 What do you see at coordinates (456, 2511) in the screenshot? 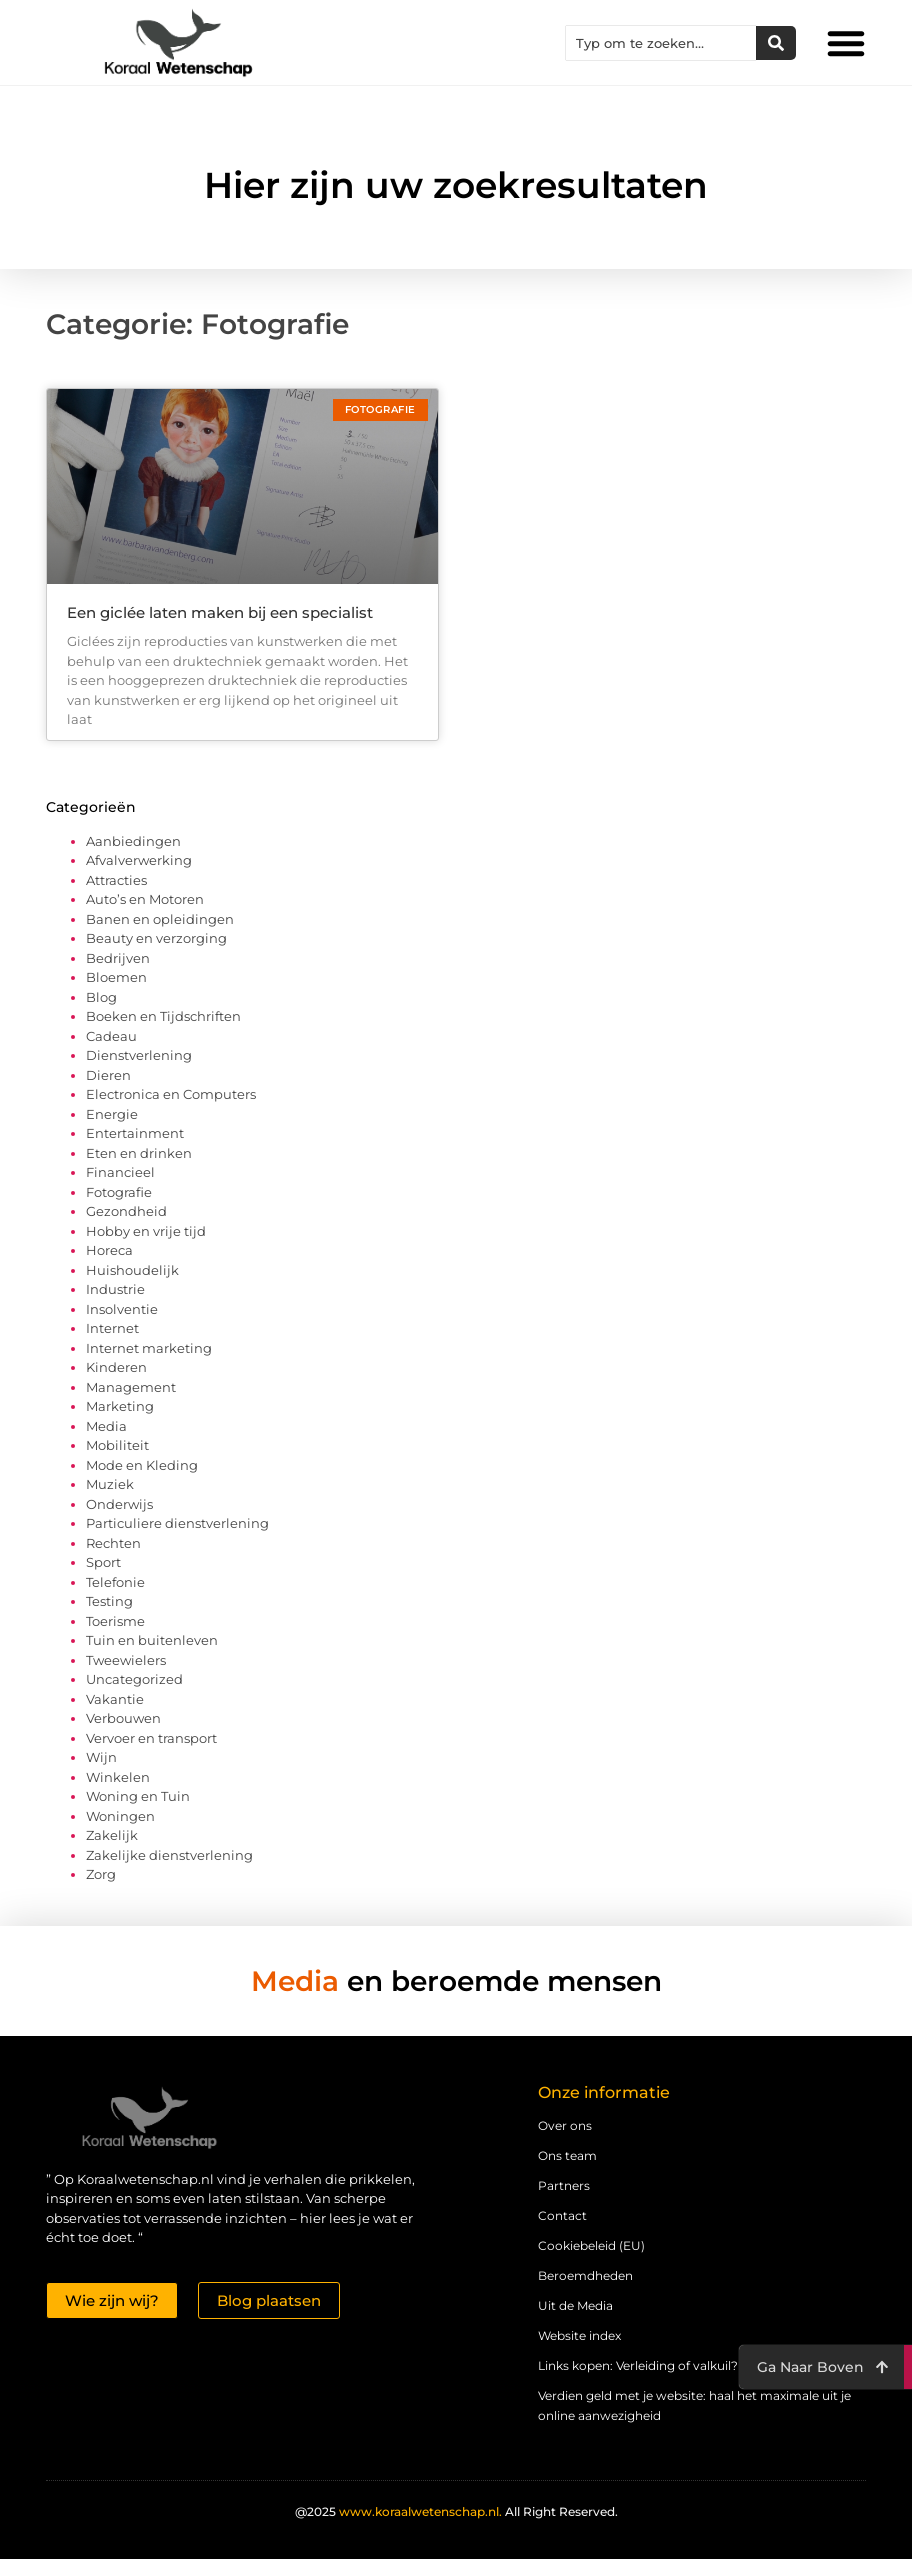
I see `@2025 All Right Reserved.` at bounding box center [456, 2511].